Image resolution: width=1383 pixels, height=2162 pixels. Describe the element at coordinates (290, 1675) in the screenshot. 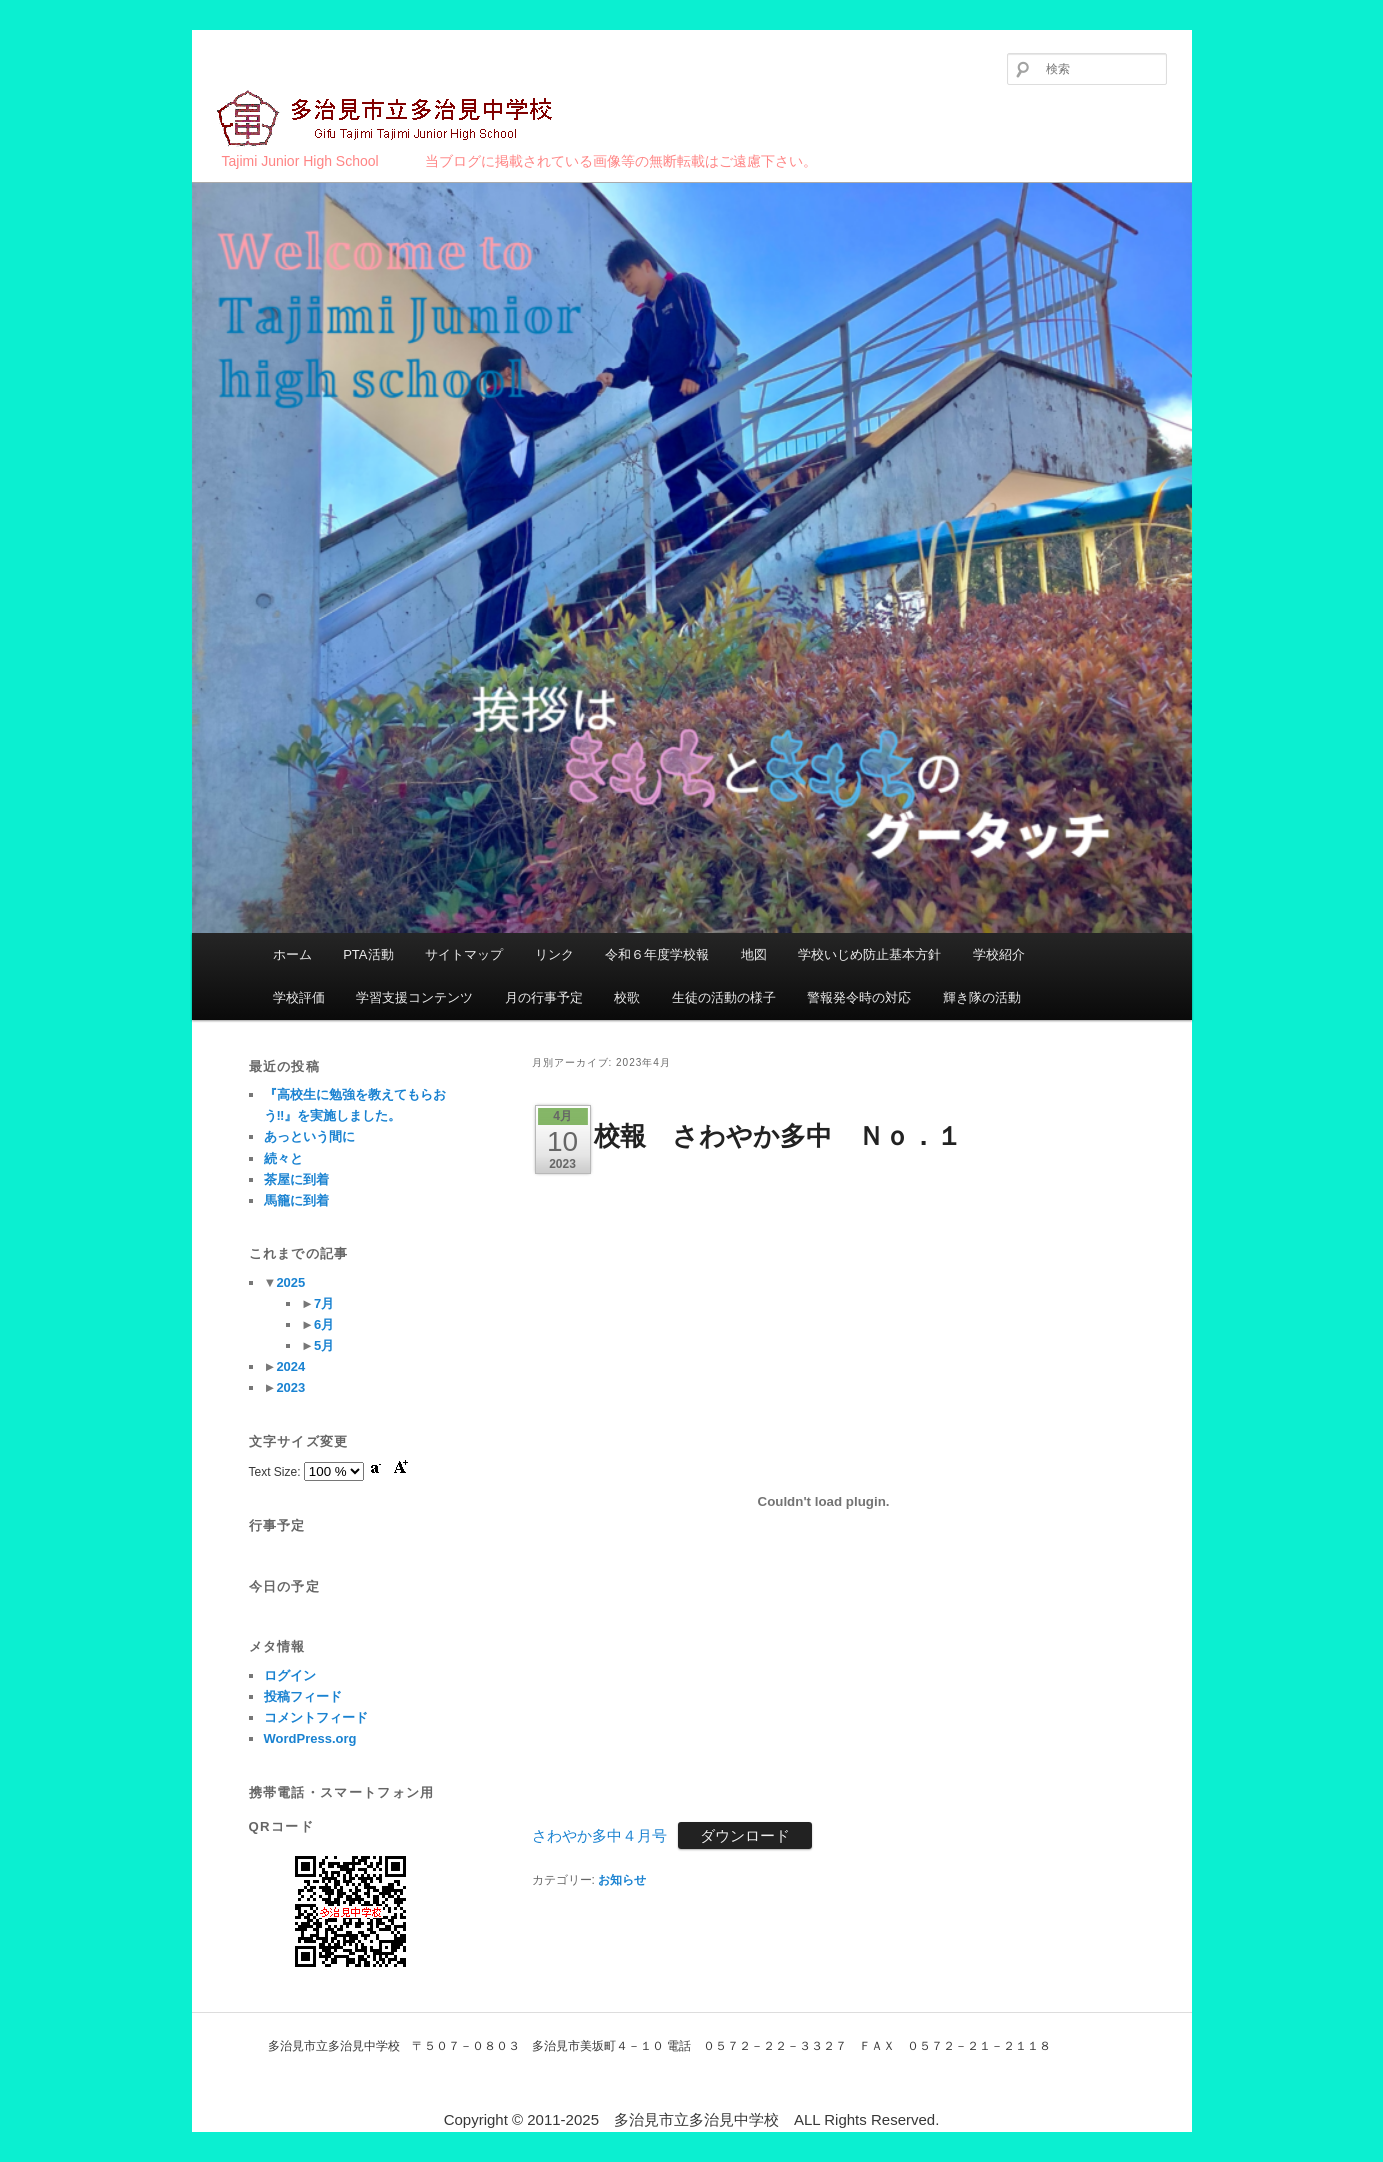

I see `ログイン` at that location.